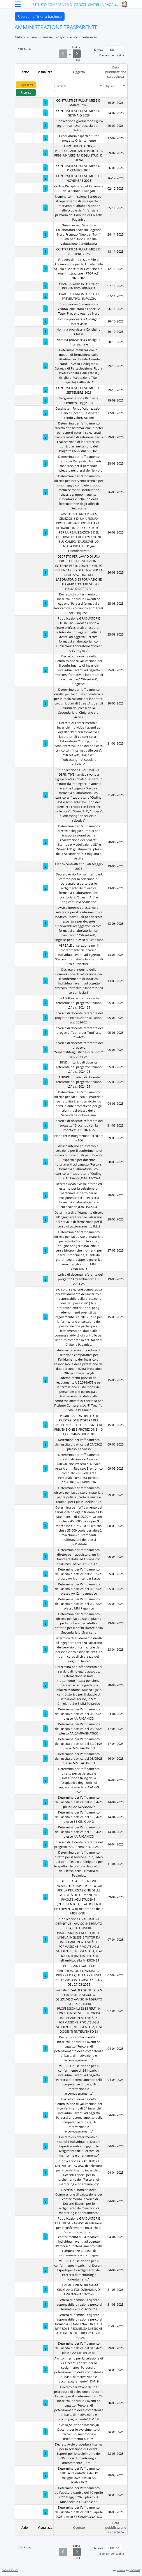  Describe the element at coordinates (45, 1743) in the screenshot. I see `[Determina per l'affidamento dell'uscita didattica del 30/04/25 plesso MM PAGANICO]` at that location.